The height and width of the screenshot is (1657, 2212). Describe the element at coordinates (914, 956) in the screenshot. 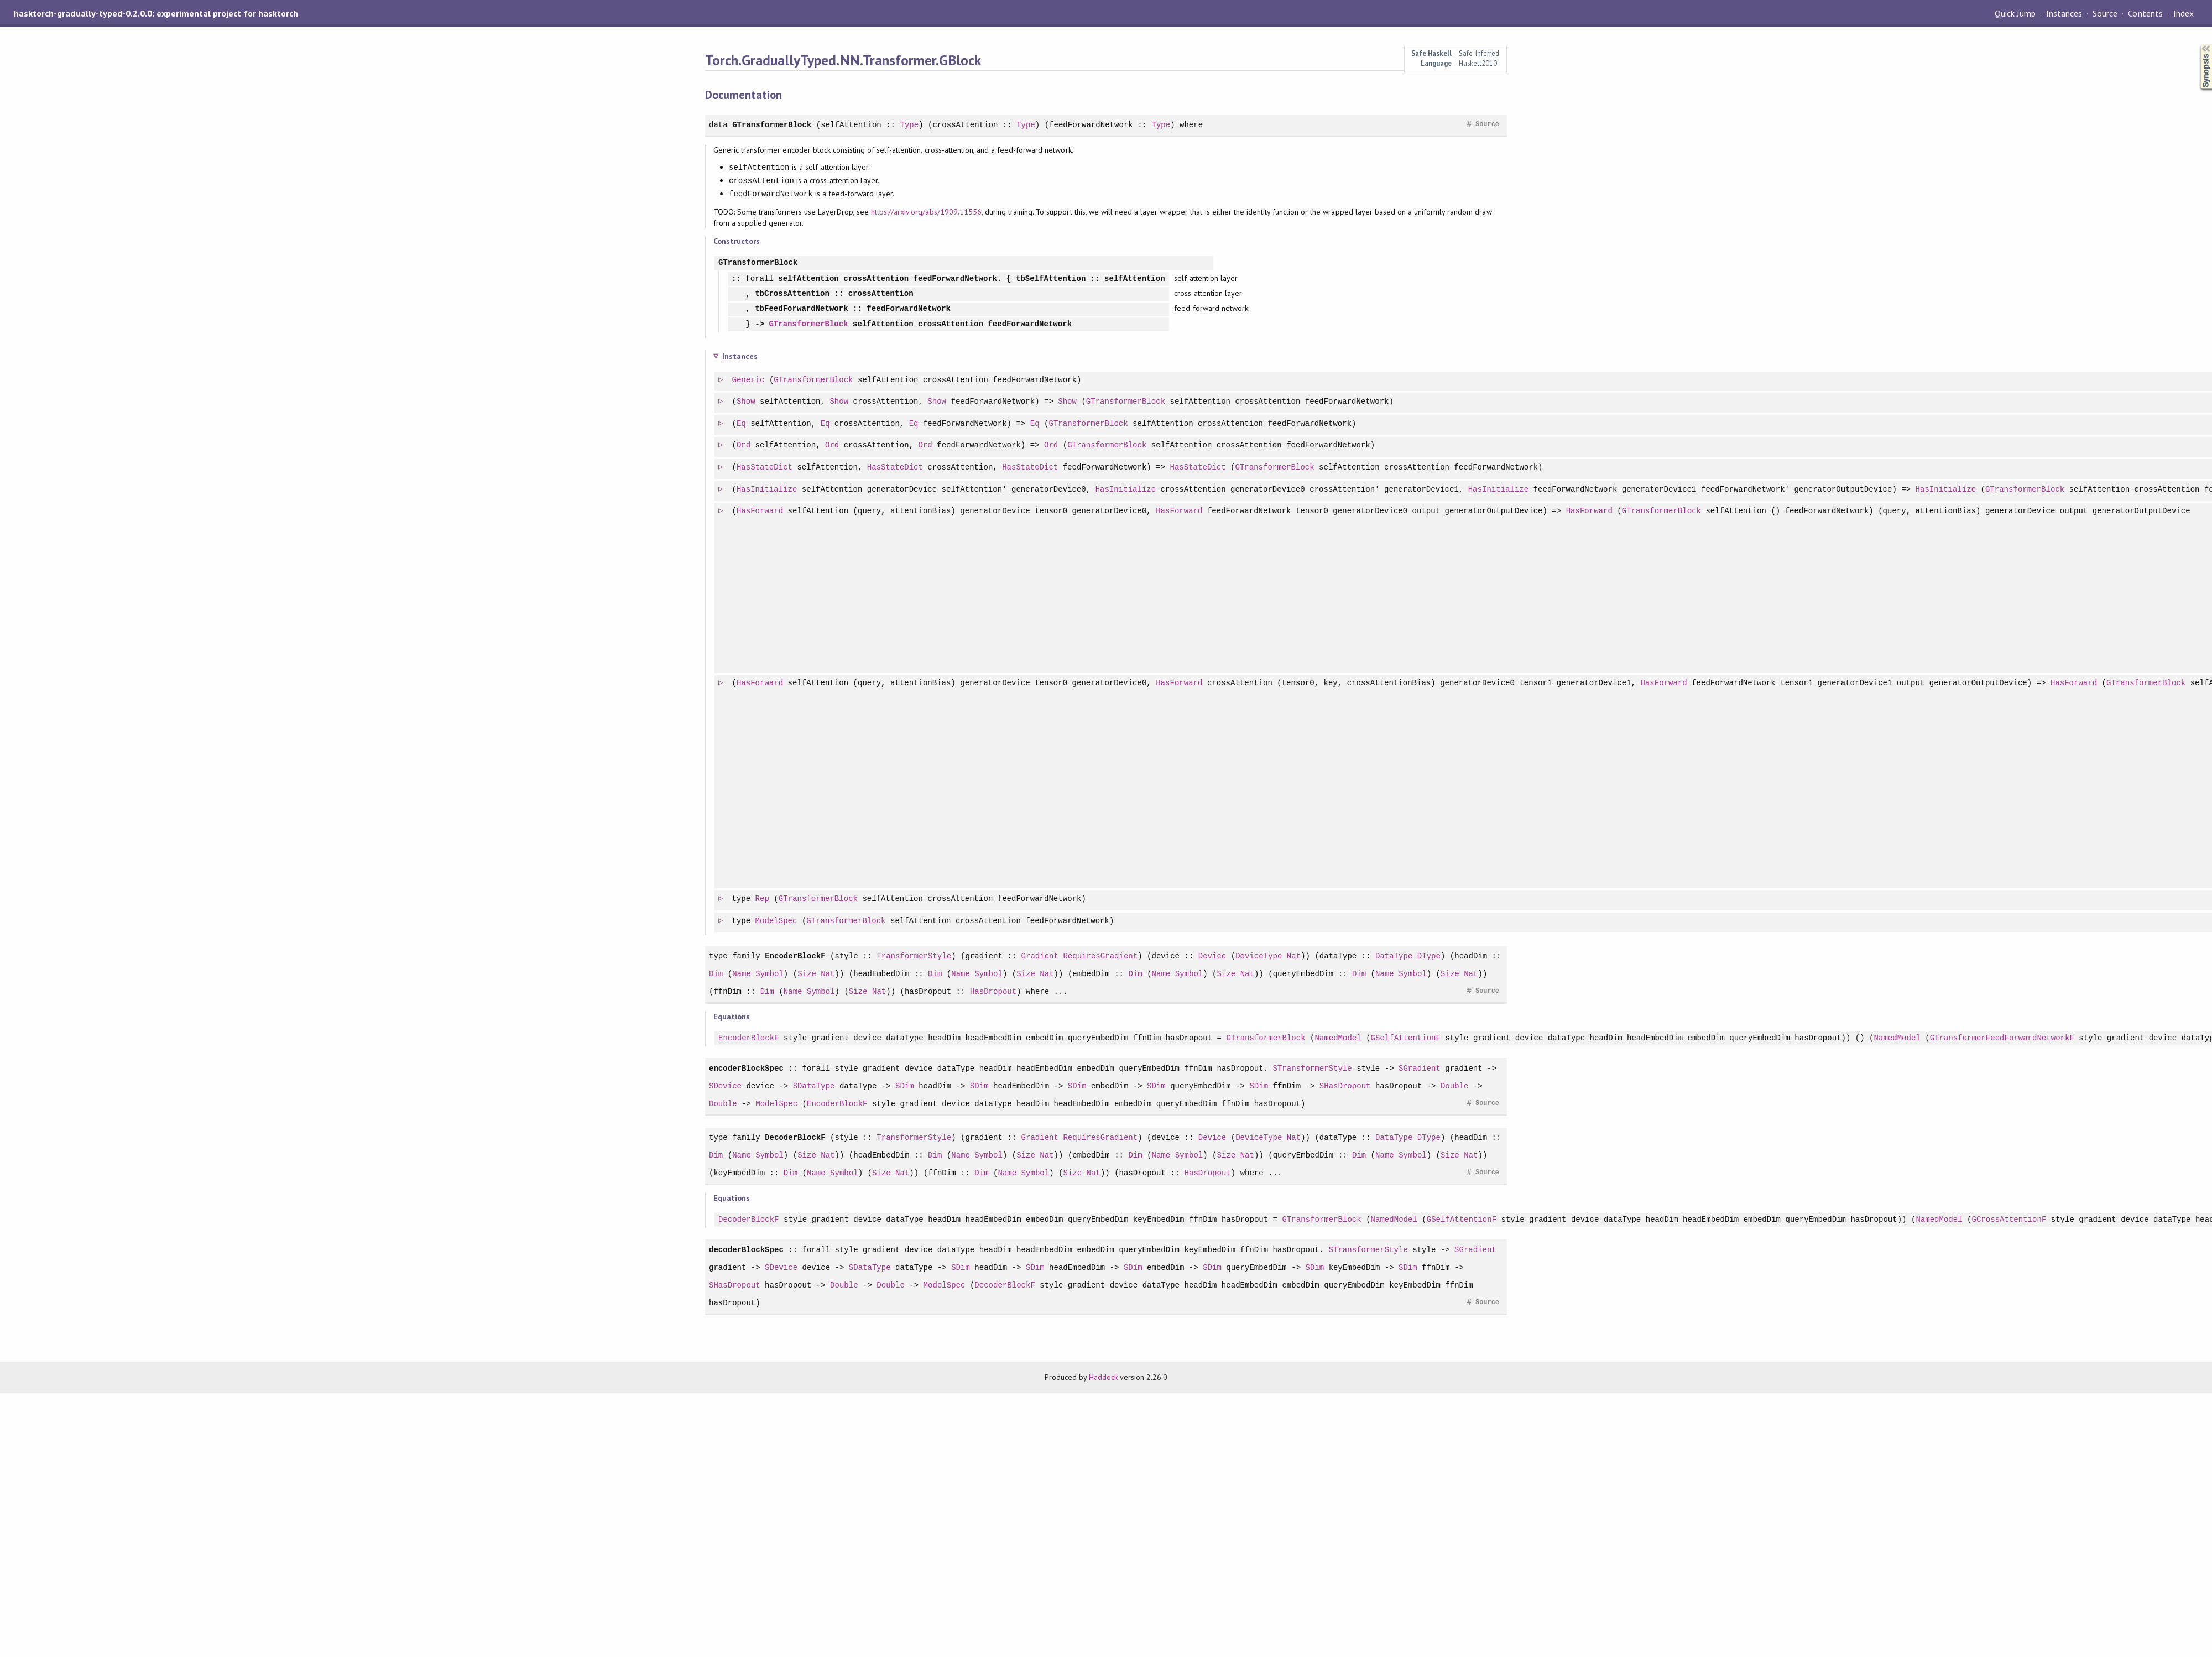

I see `TransformerStyle` at that location.